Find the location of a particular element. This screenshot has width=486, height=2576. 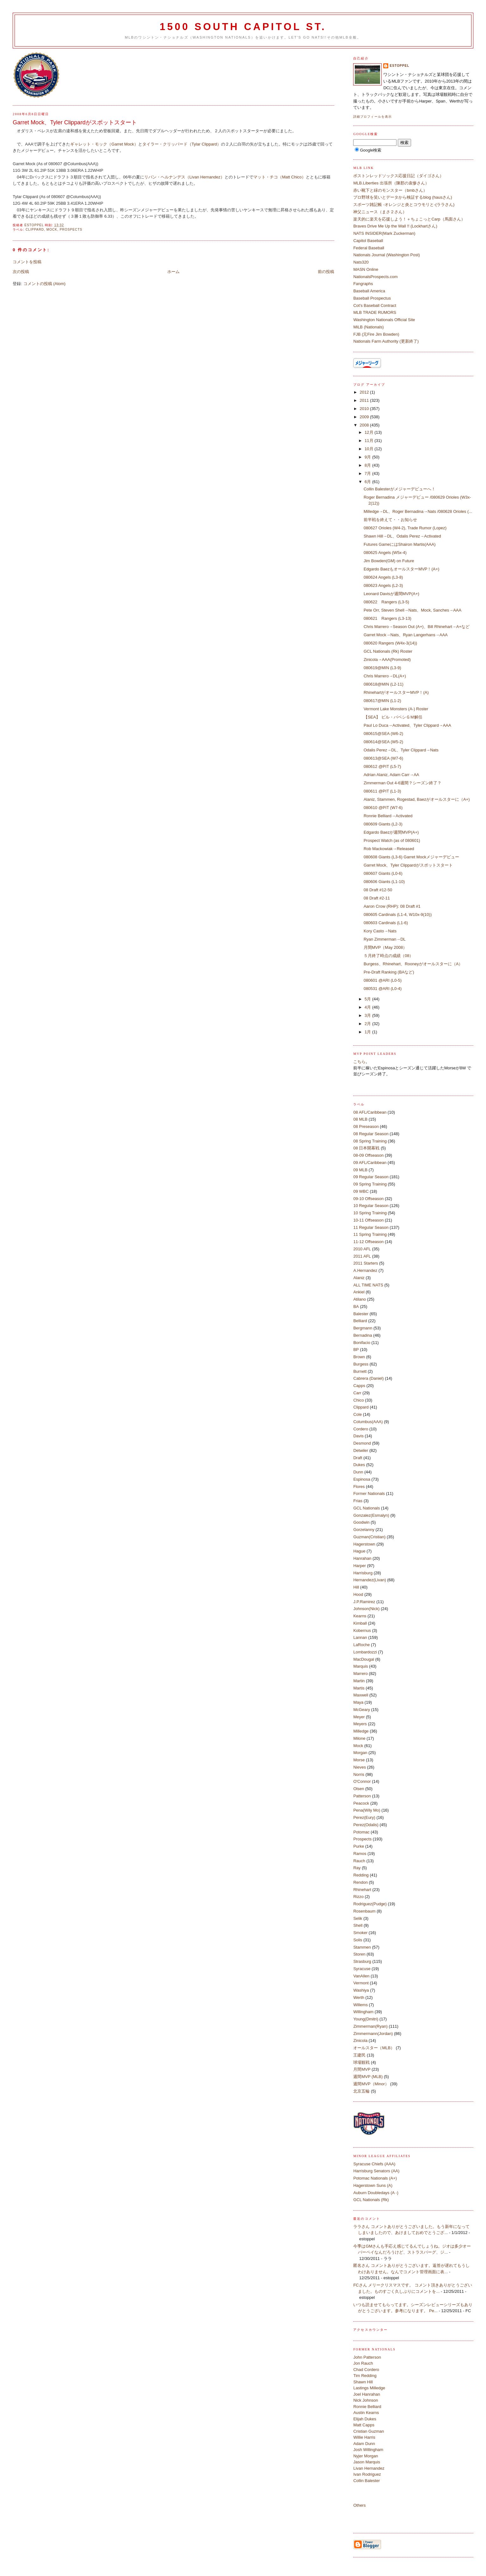

コメントを投稿 is located at coordinates (27, 261).